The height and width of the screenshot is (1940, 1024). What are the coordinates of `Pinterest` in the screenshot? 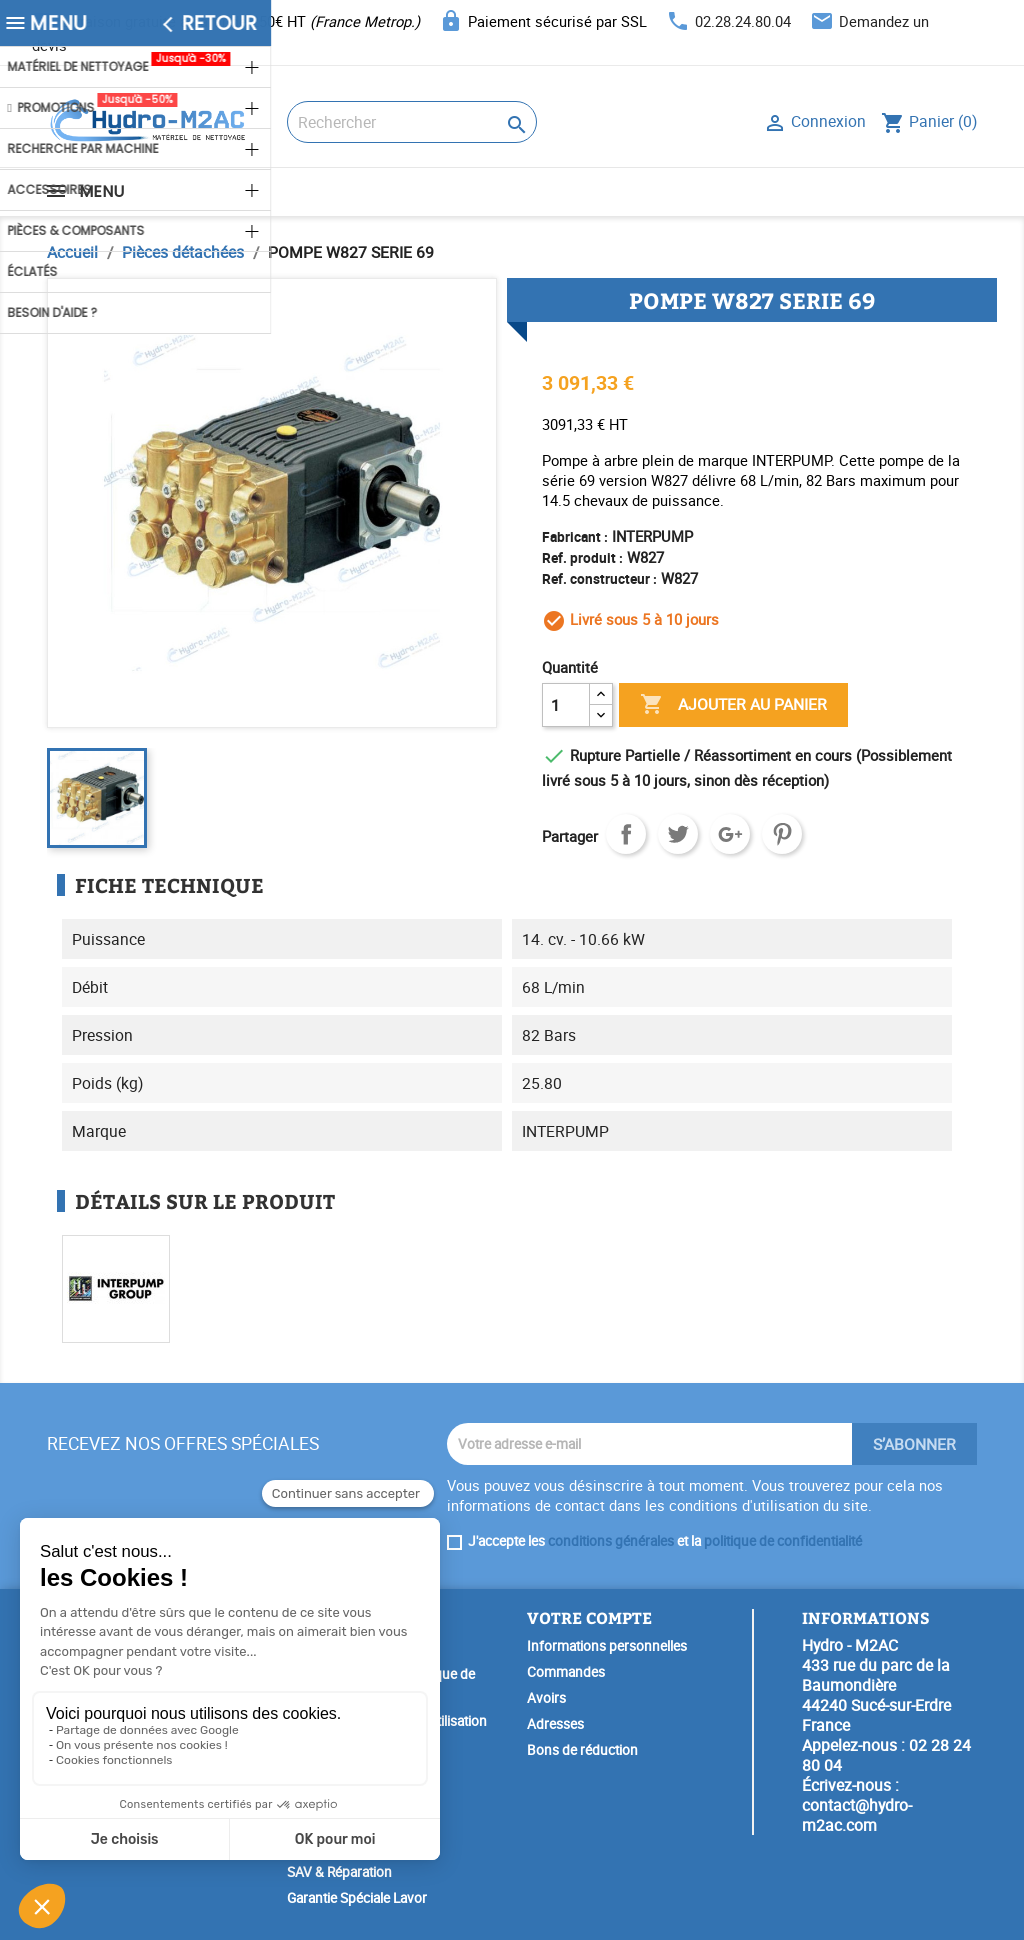 It's located at (782, 834).